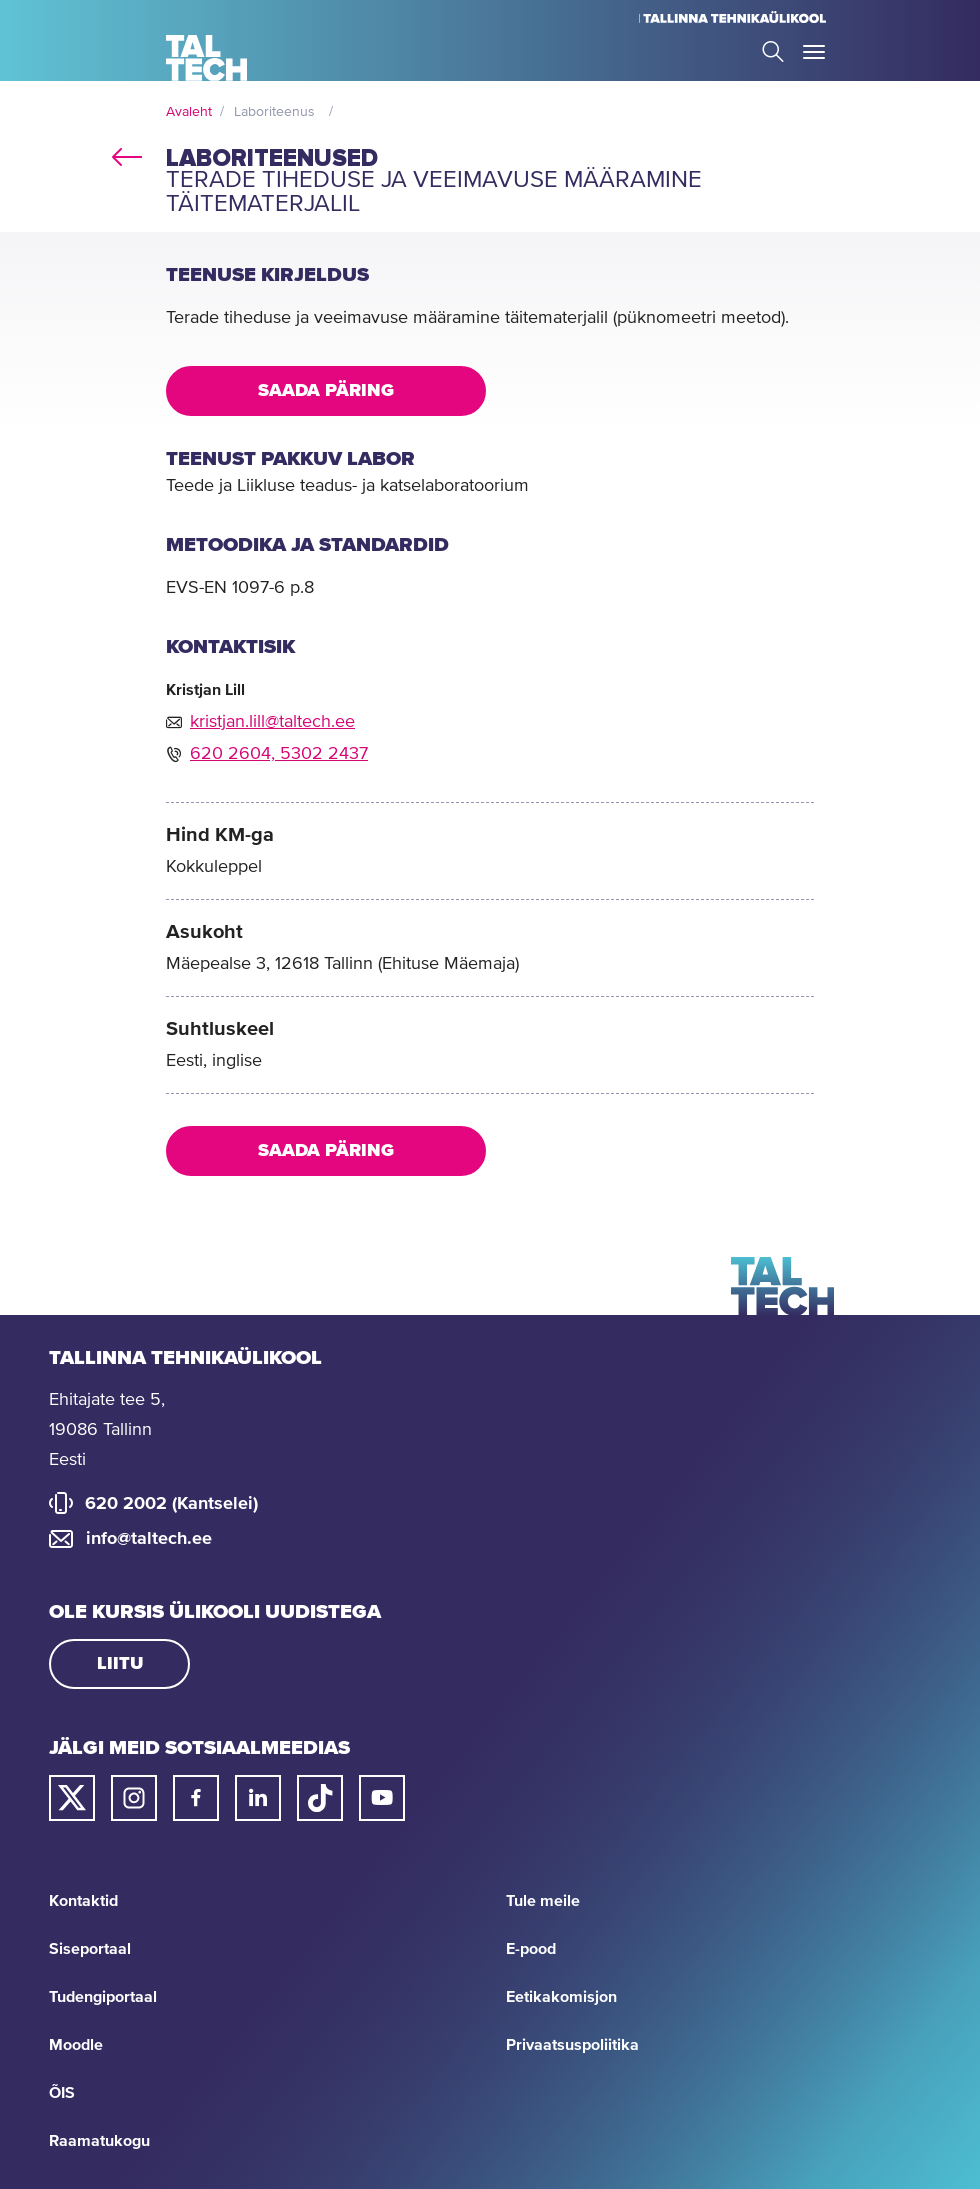  Describe the element at coordinates (72, 1798) in the screenshot. I see `[Taltechi twitteri link]` at that location.